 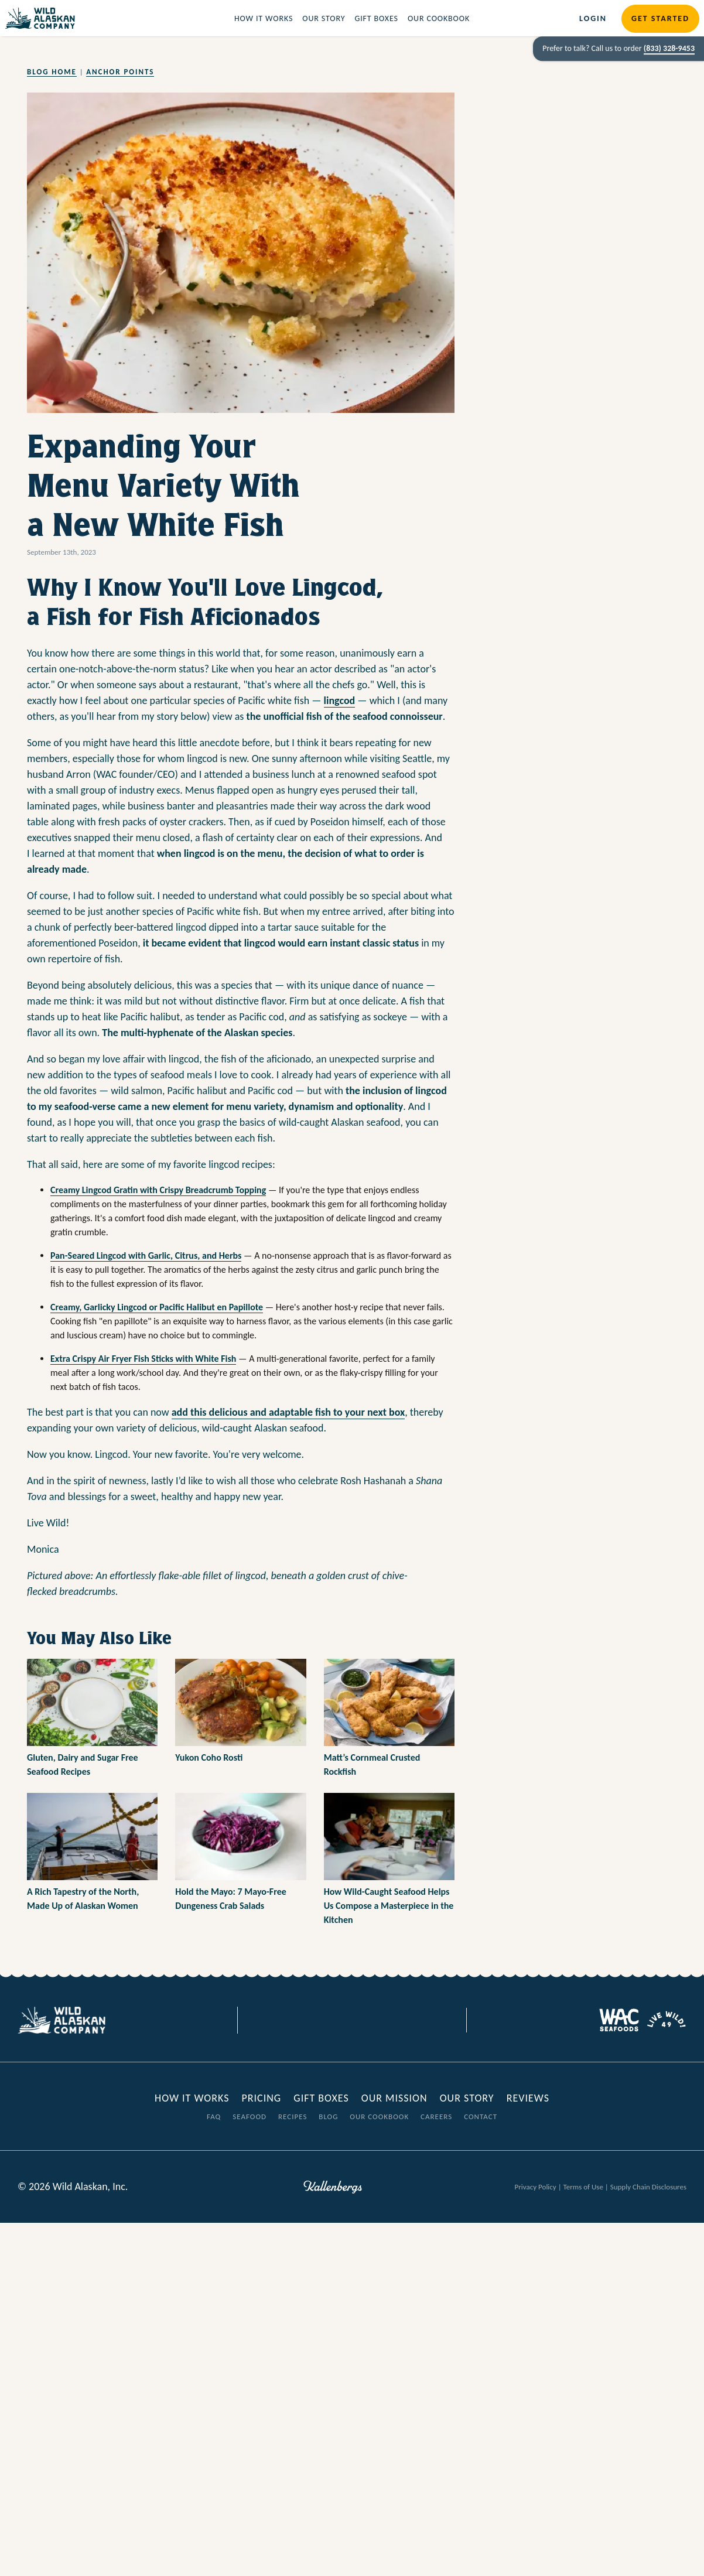 What do you see at coordinates (593, 18) in the screenshot?
I see `Login` at bounding box center [593, 18].